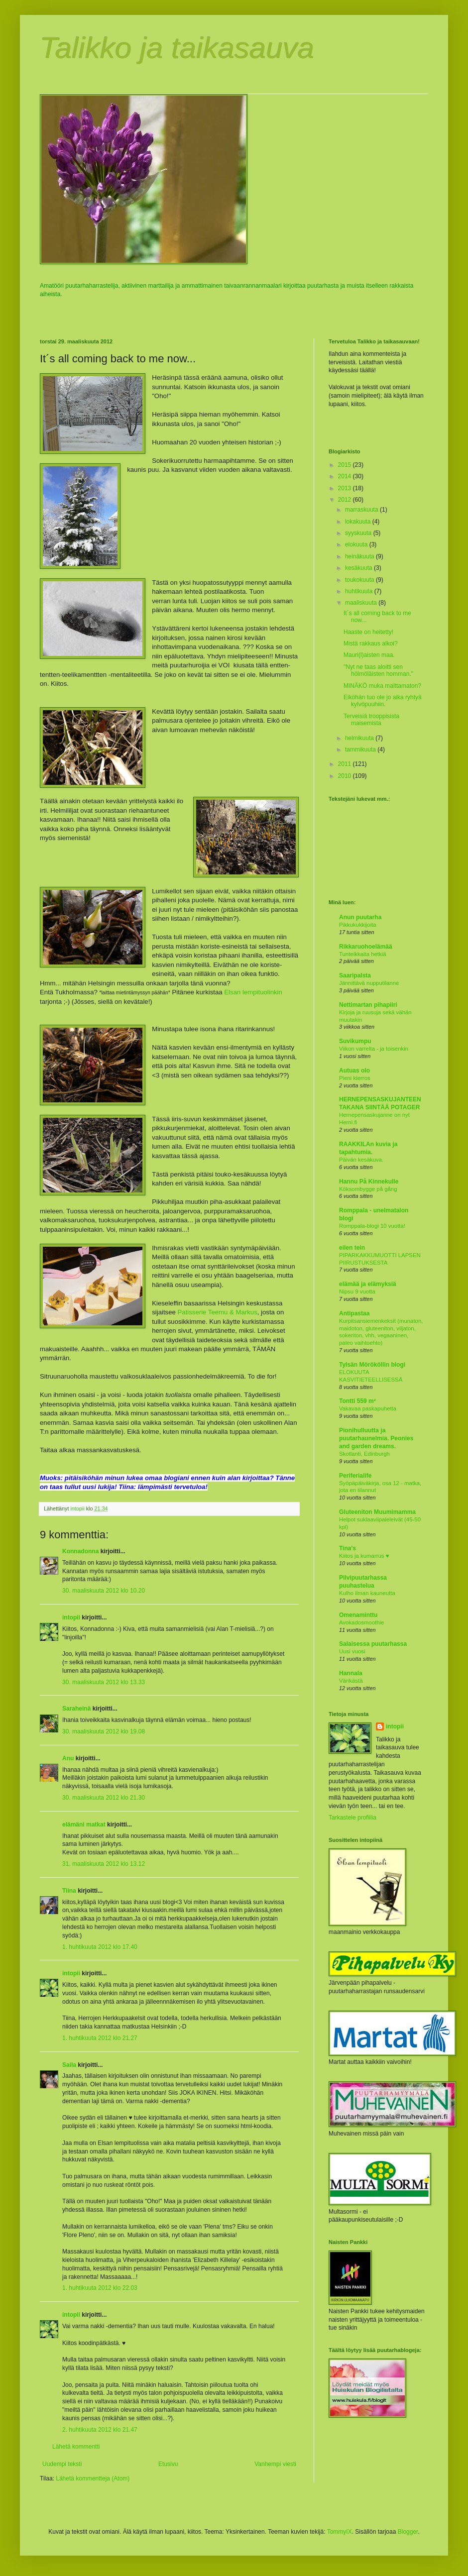 Image resolution: width=468 pixels, height=2576 pixels. I want to click on Omenaminttu, so click(358, 1614).